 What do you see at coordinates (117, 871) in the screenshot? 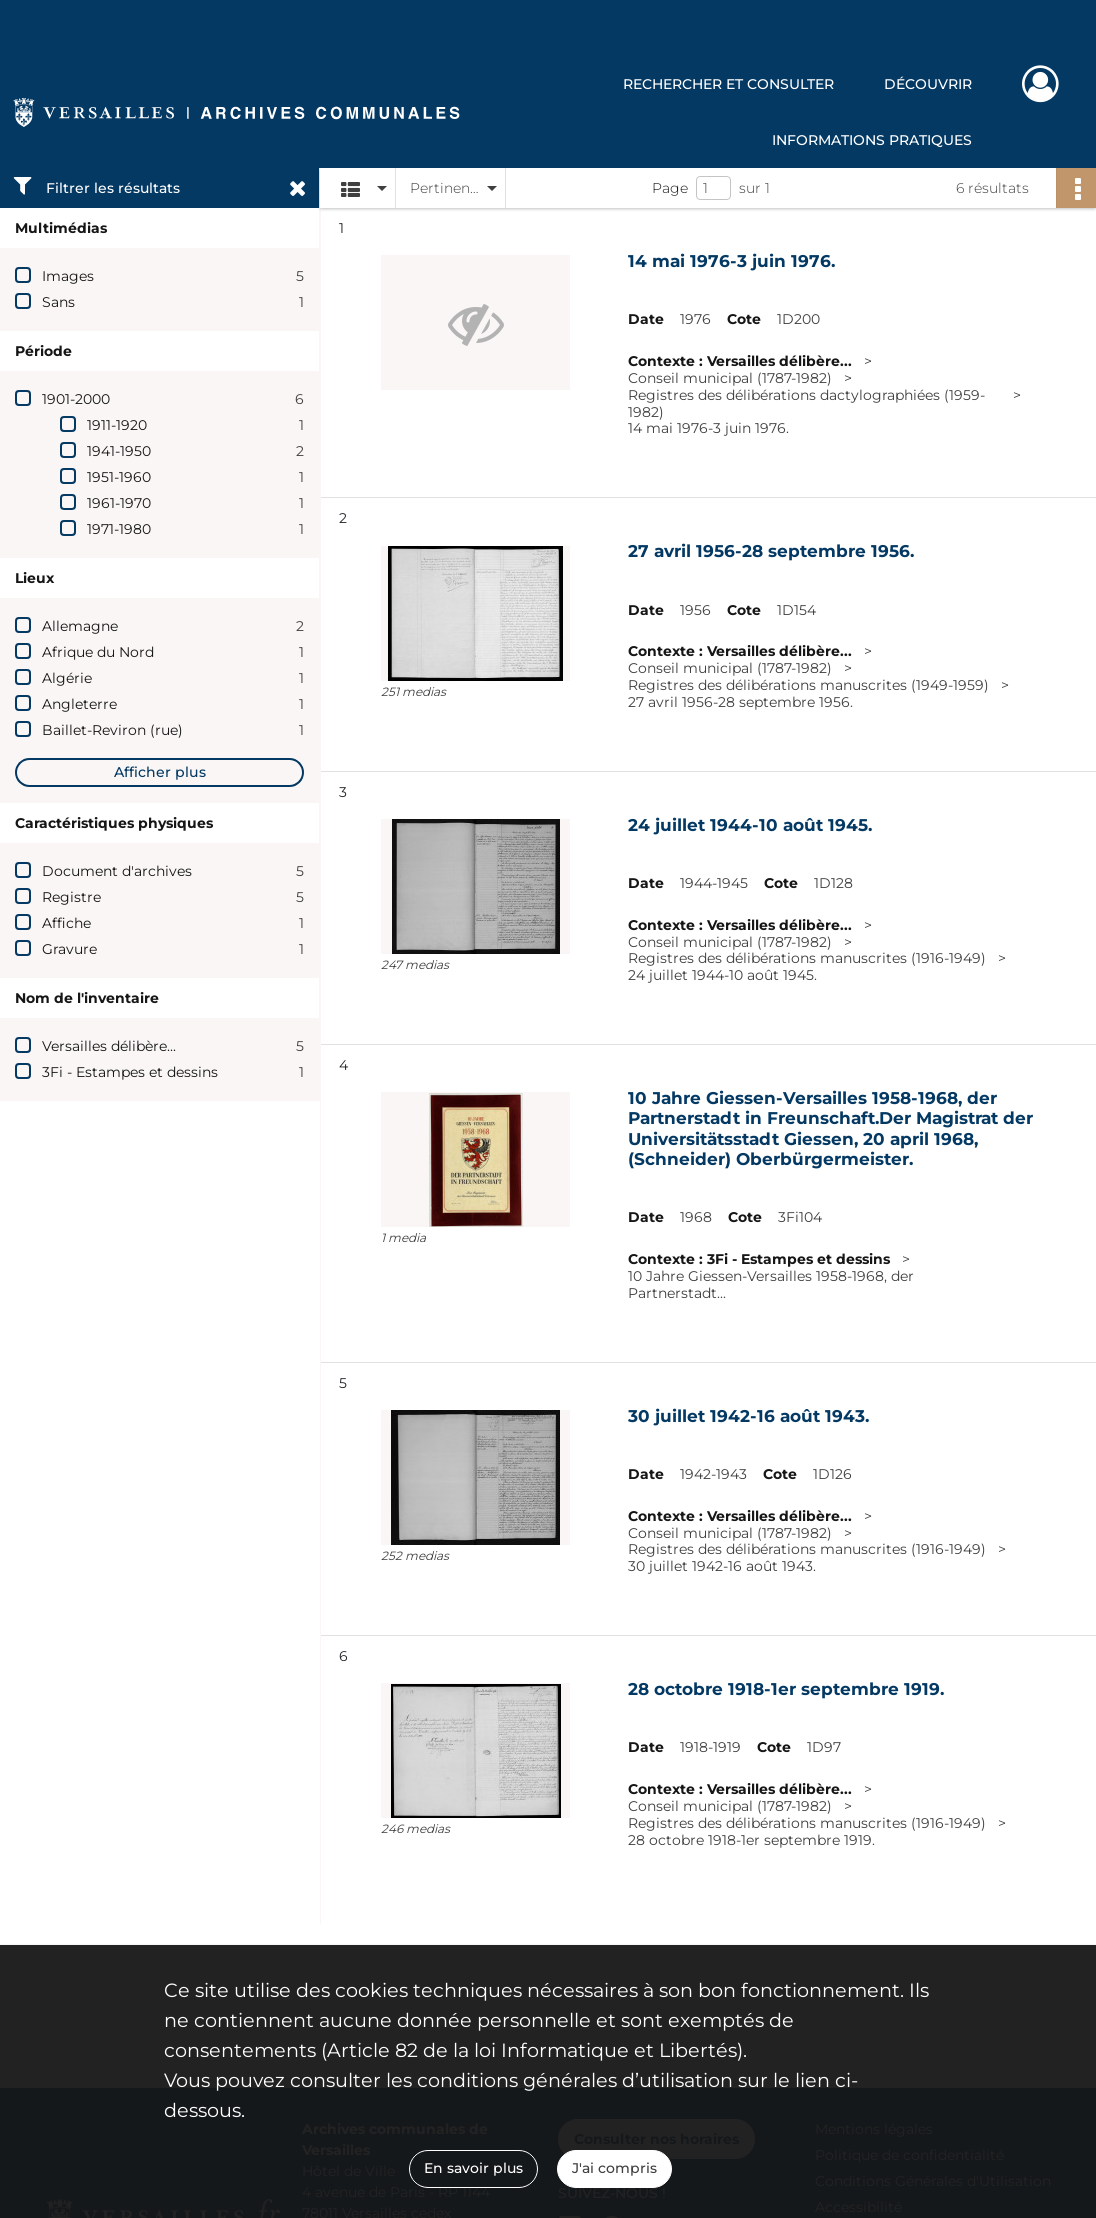
I see `Document d'archives` at bounding box center [117, 871].